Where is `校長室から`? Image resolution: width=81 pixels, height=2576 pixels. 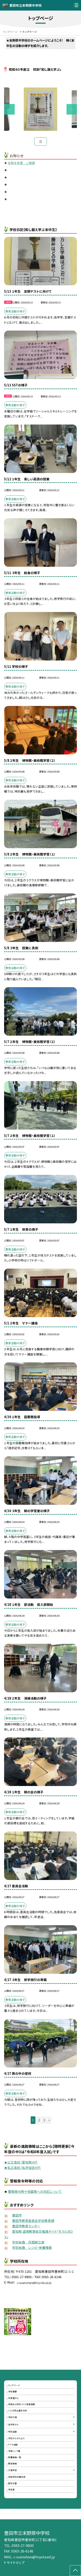 校長室から is located at coordinates (13, 2398).